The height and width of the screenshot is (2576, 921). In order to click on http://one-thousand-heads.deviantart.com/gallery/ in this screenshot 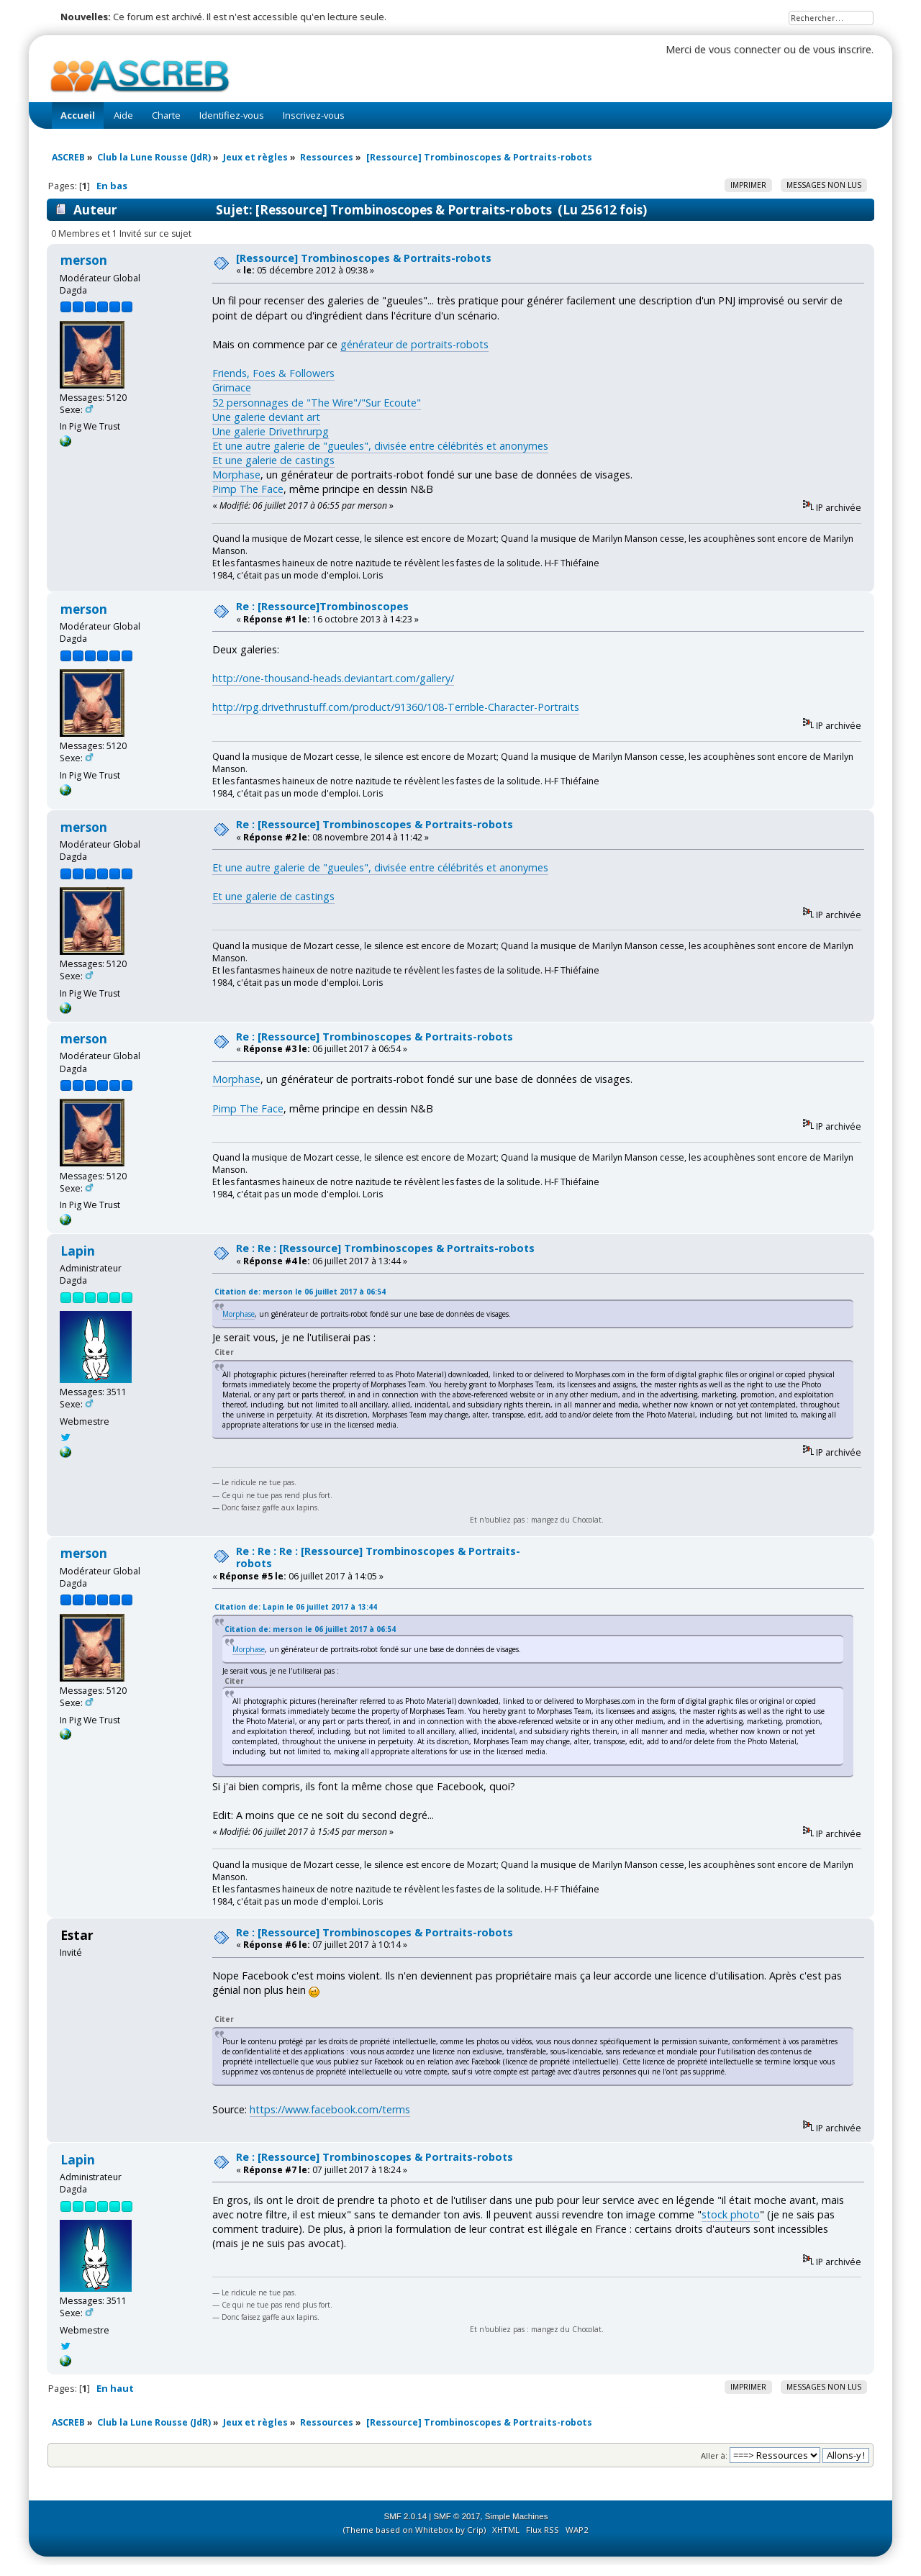, I will do `click(333, 678)`.